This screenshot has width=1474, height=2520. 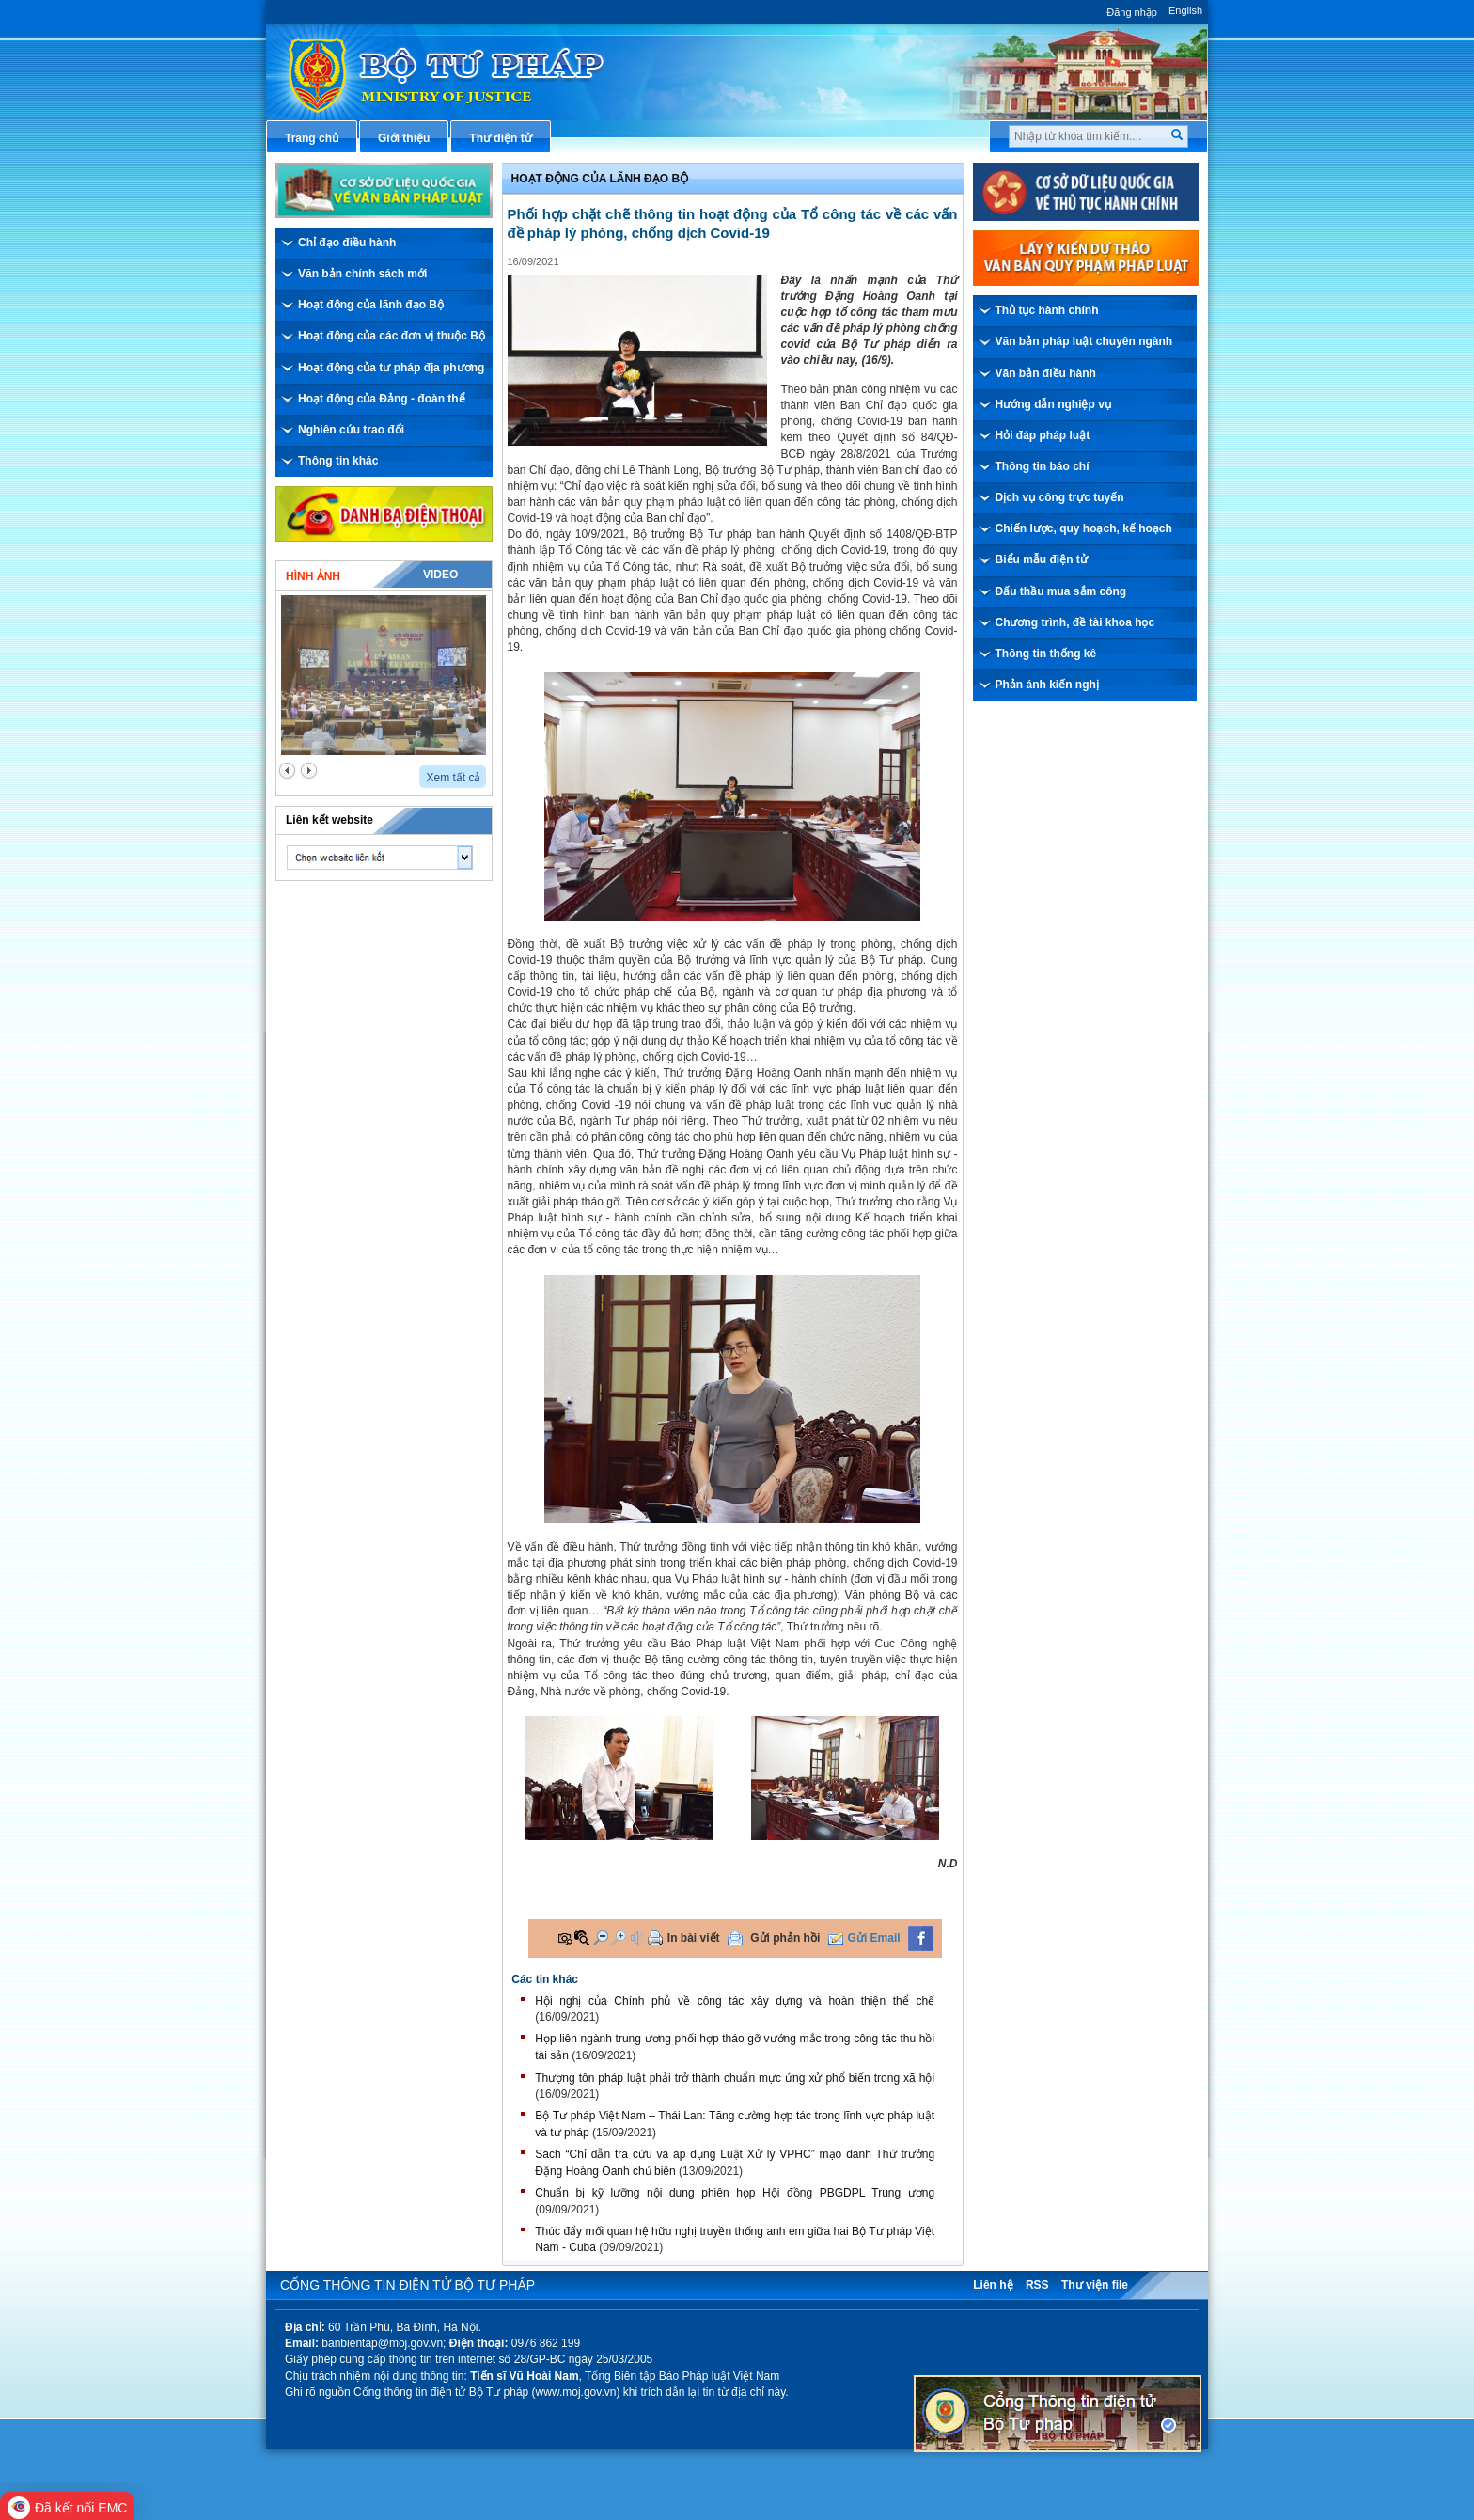 What do you see at coordinates (785, 1938) in the screenshot?
I see `Gửi phản hồi` at bounding box center [785, 1938].